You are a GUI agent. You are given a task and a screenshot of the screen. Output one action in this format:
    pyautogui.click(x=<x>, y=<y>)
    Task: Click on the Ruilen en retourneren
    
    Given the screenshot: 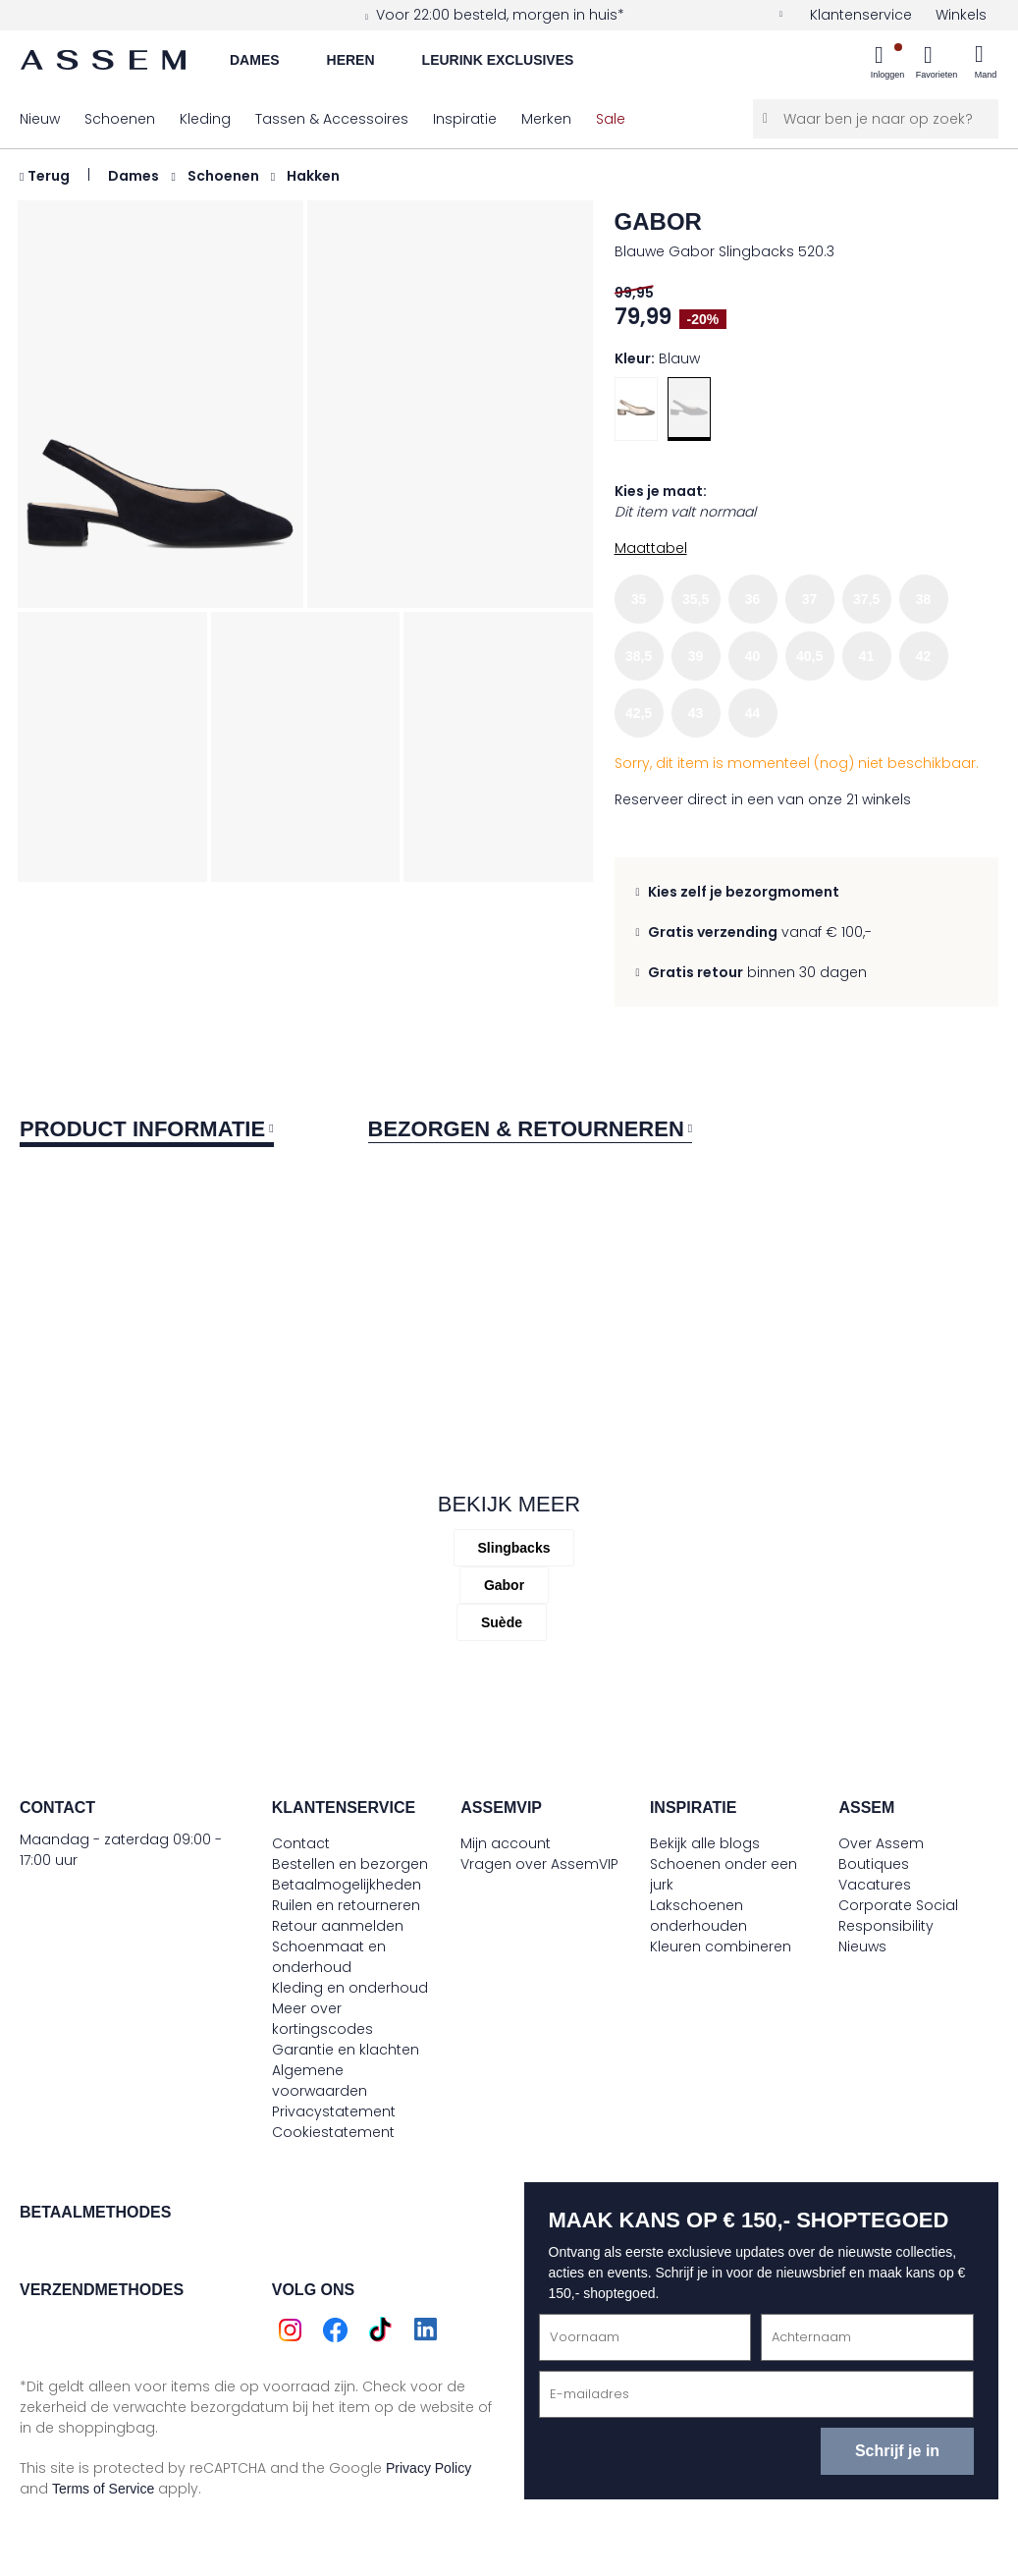 What is the action you would take?
    pyautogui.click(x=346, y=1905)
    